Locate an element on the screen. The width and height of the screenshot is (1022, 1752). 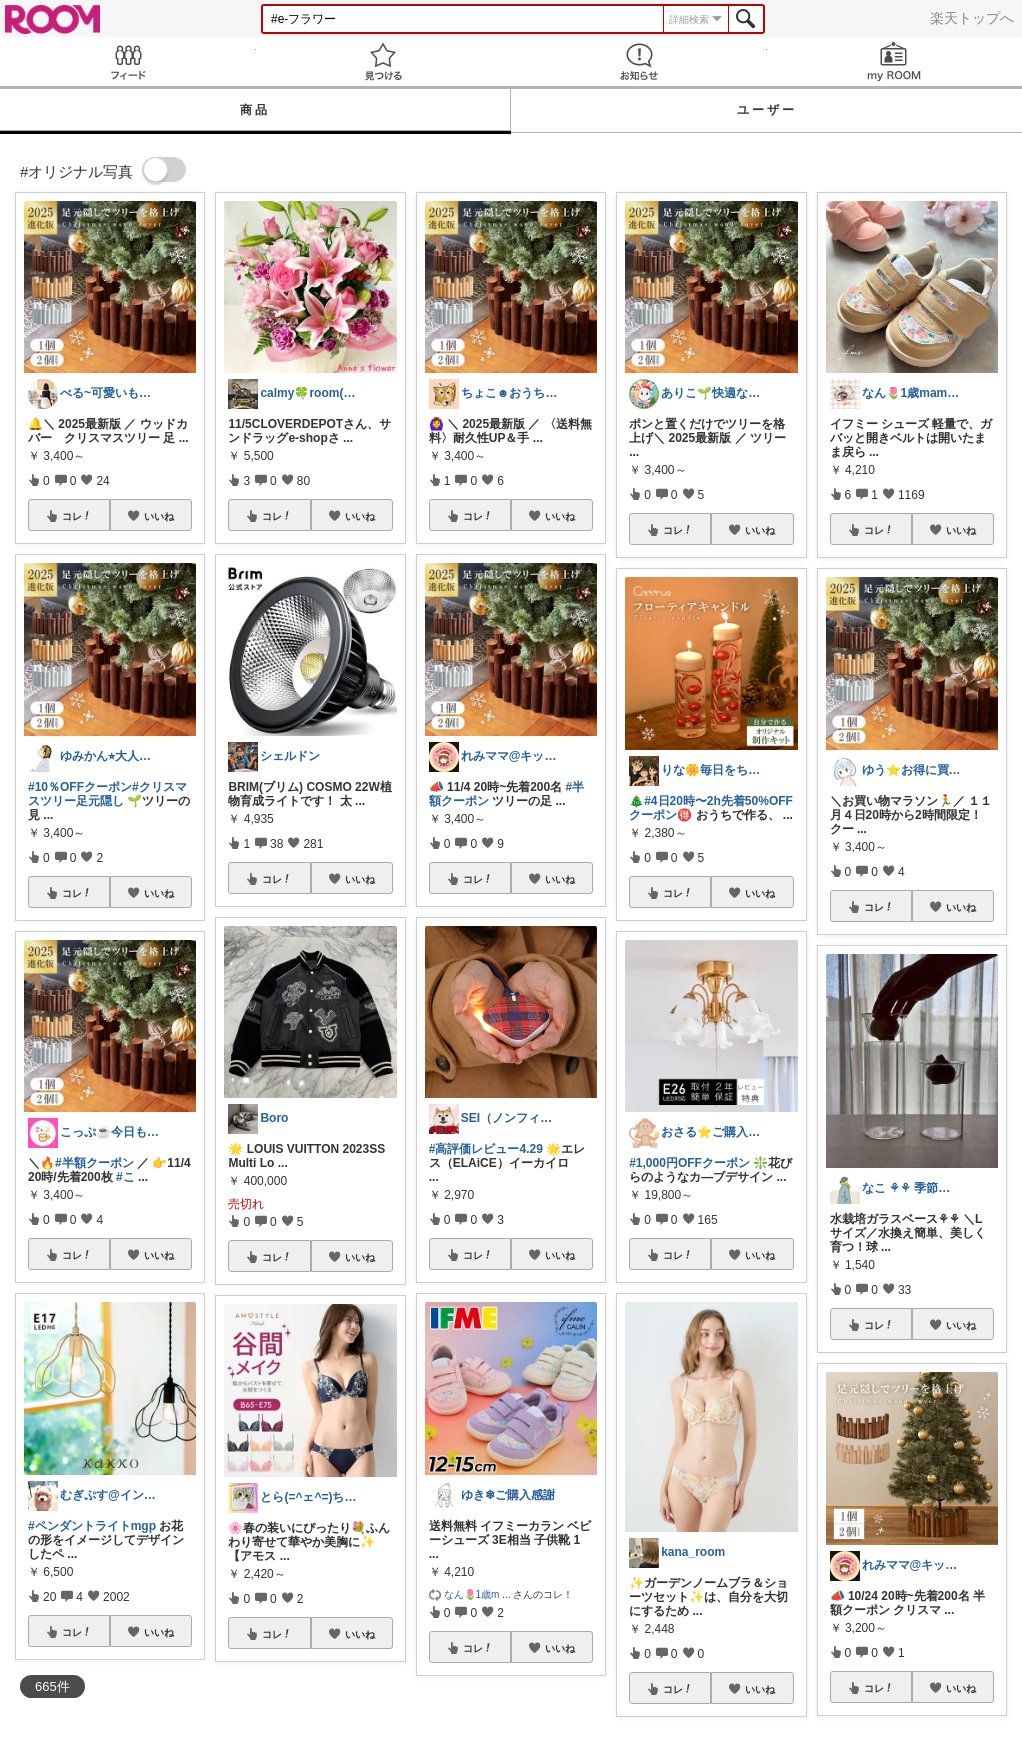
#高評価レビュー4.29 is located at coordinates (486, 1149).